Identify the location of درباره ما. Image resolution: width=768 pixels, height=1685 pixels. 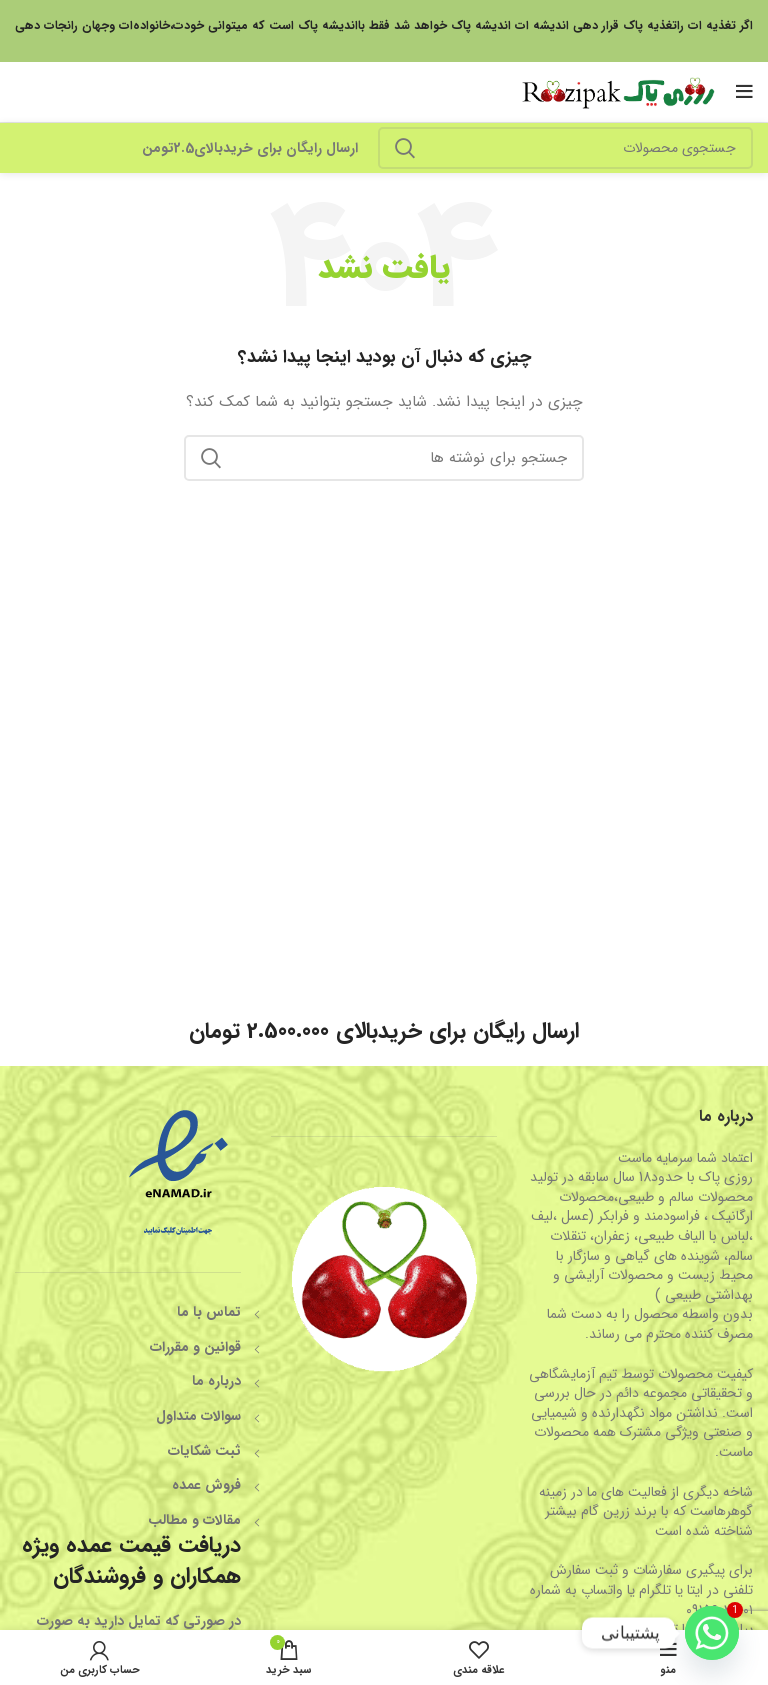
(216, 1381).